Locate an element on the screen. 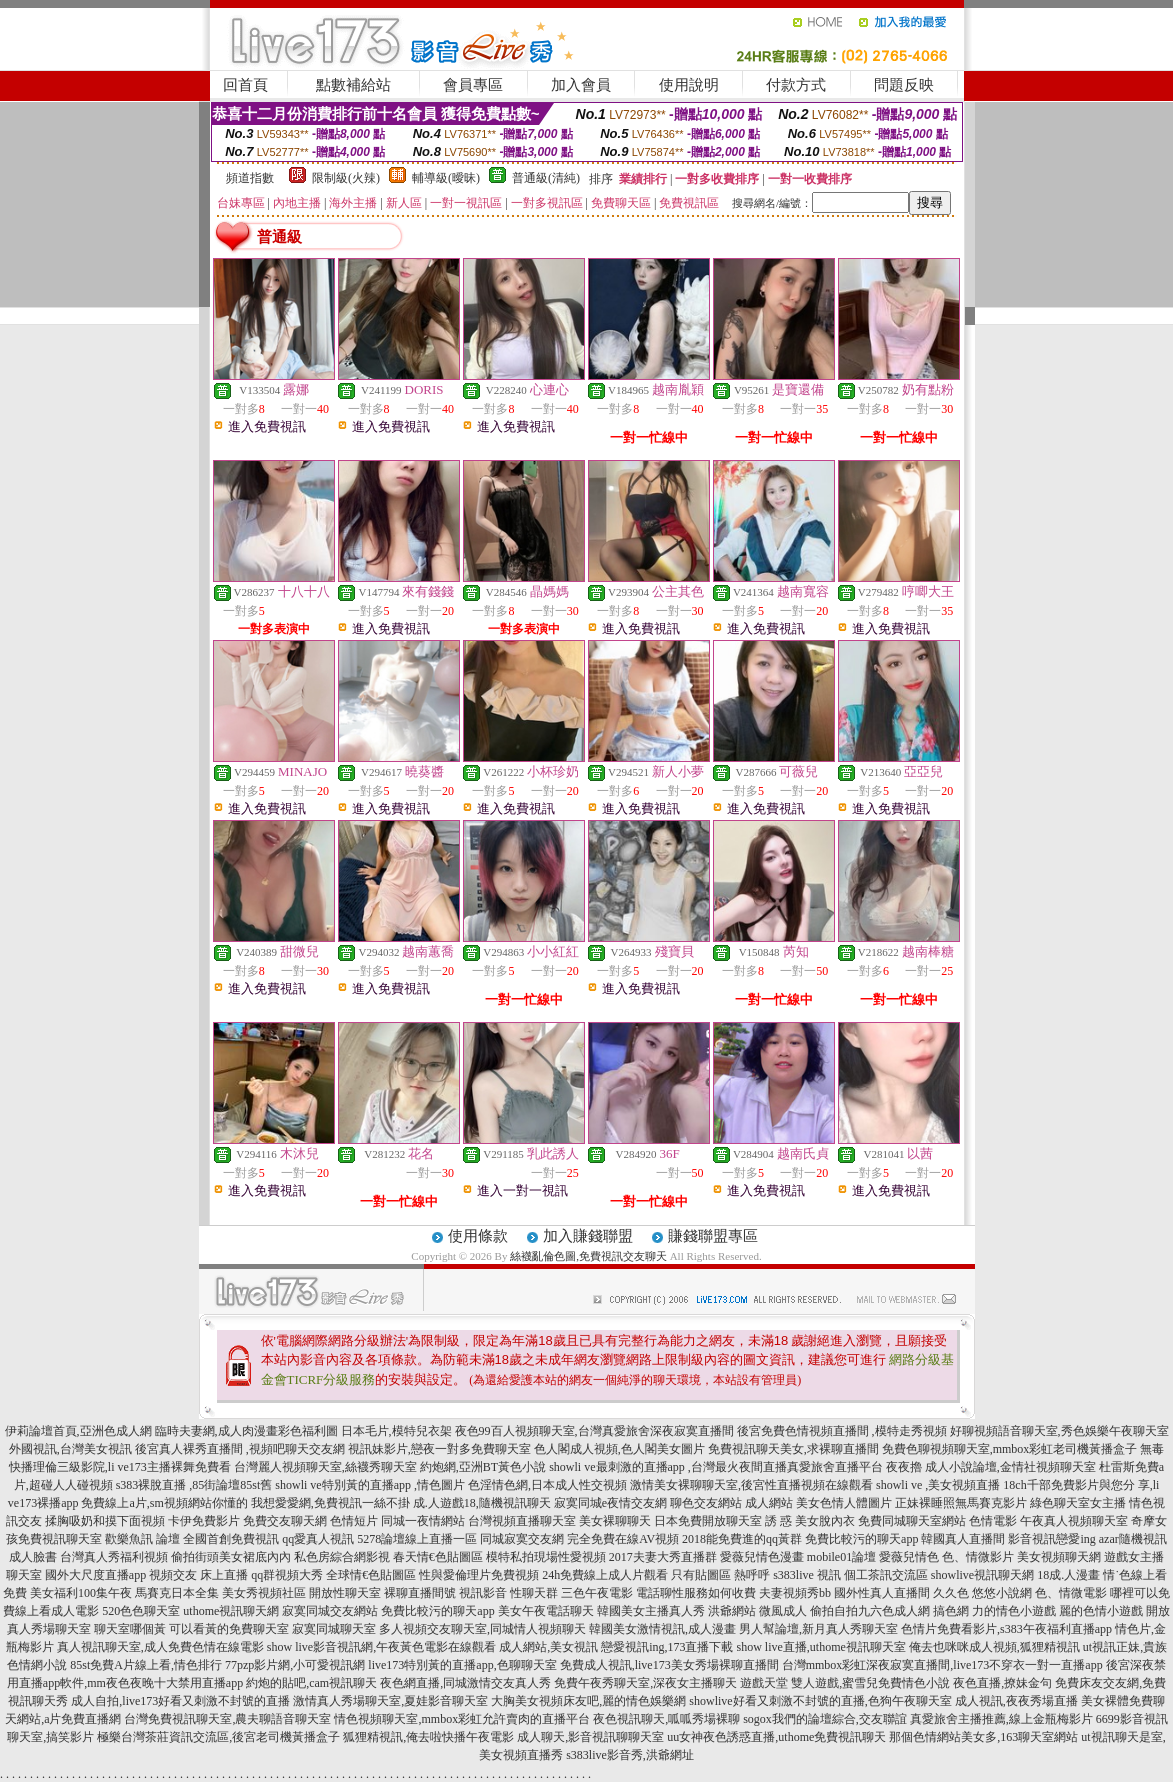 The height and width of the screenshot is (1782, 1173). 美女色情人體圖片 is located at coordinates (844, 1503).